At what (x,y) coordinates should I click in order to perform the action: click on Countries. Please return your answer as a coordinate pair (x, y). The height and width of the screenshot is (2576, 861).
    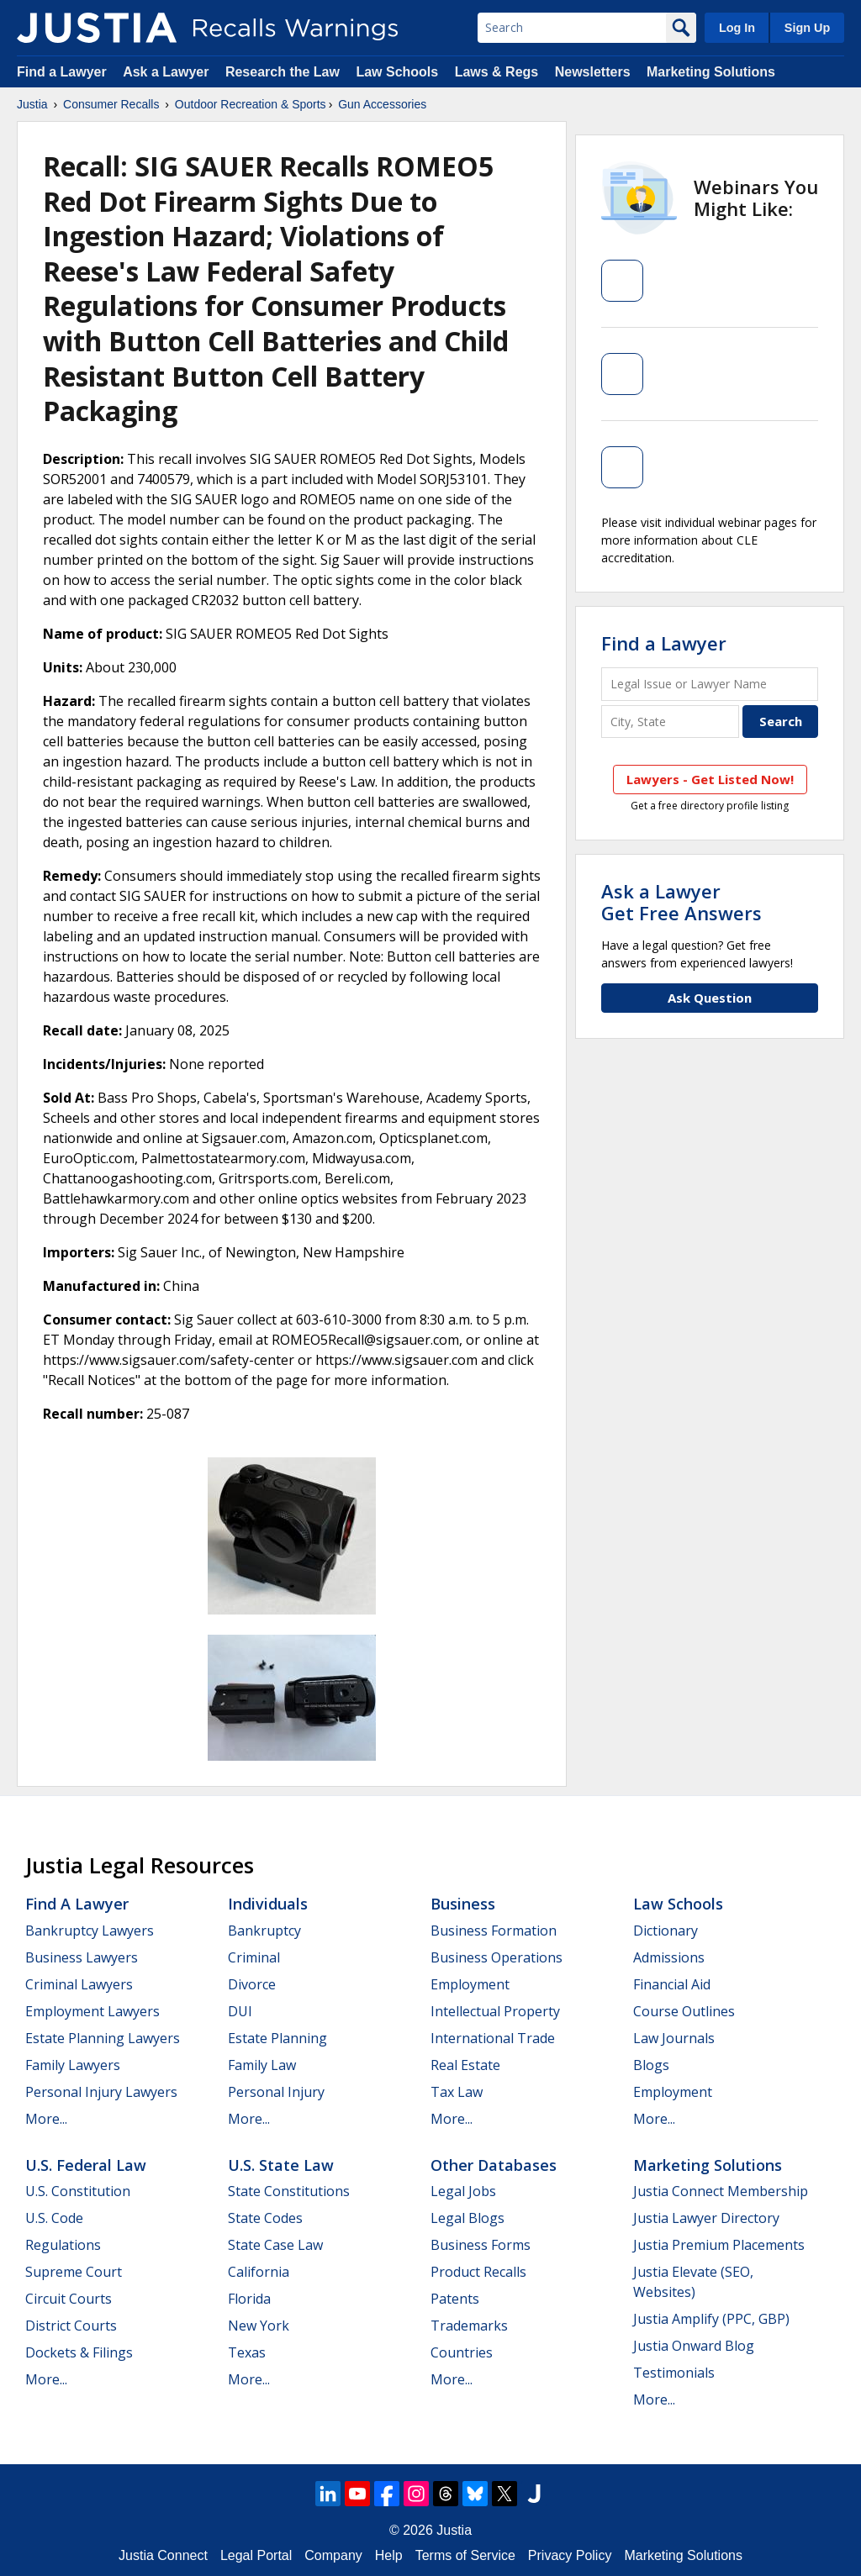
    Looking at the image, I should click on (461, 2352).